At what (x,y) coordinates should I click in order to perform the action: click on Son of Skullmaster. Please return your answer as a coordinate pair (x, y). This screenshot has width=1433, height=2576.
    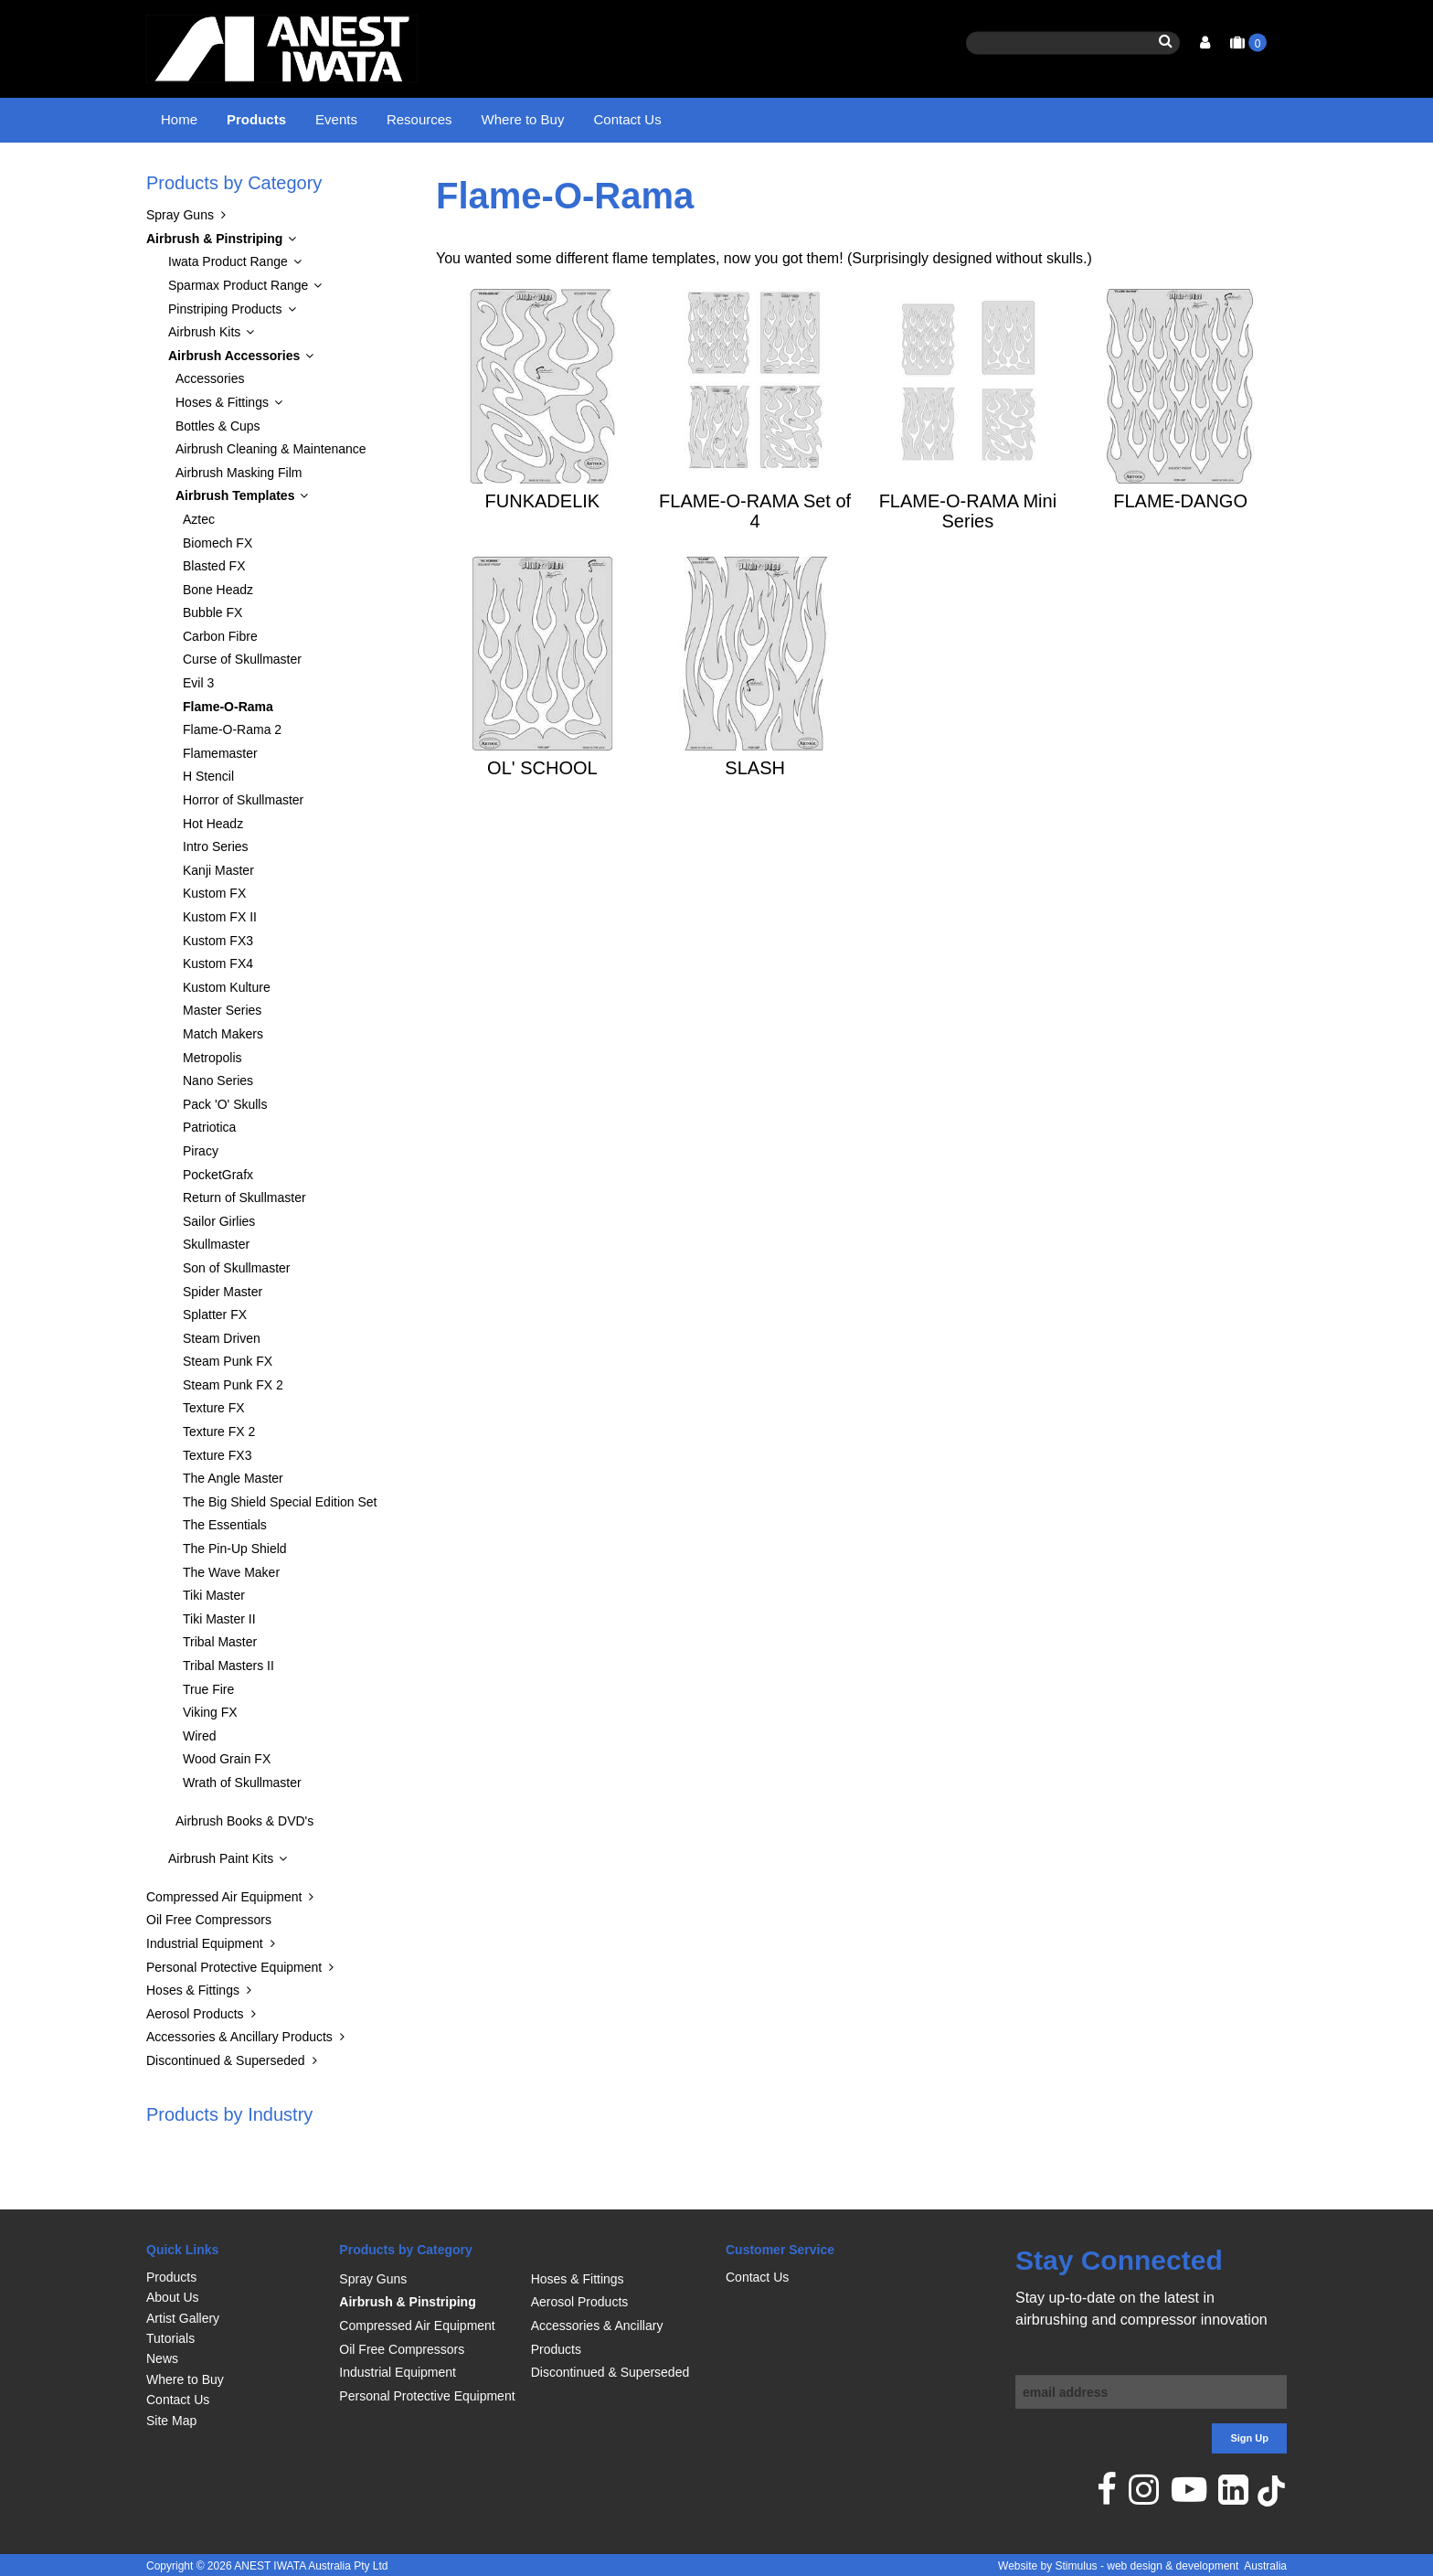
    Looking at the image, I should click on (237, 1313).